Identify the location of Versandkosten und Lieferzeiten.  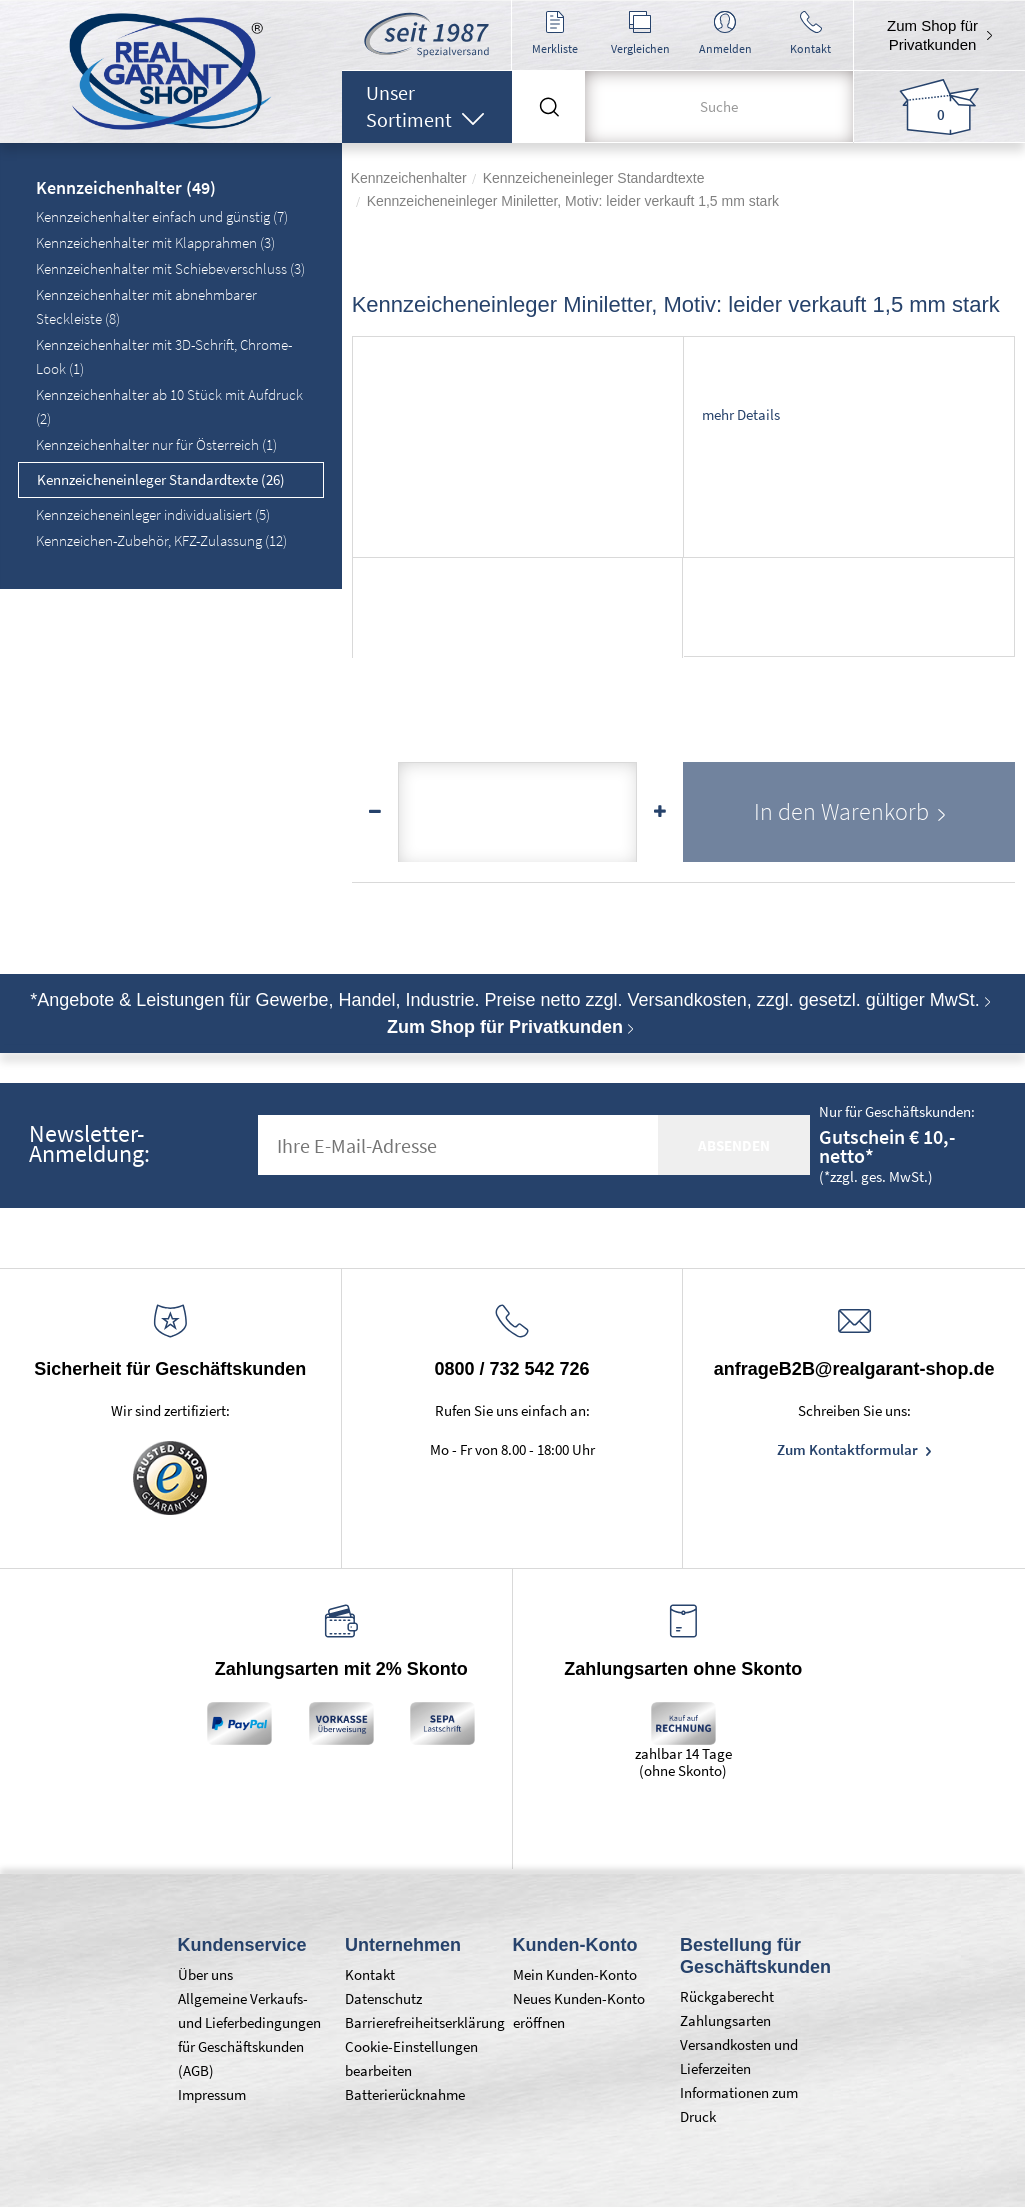
(739, 2056).